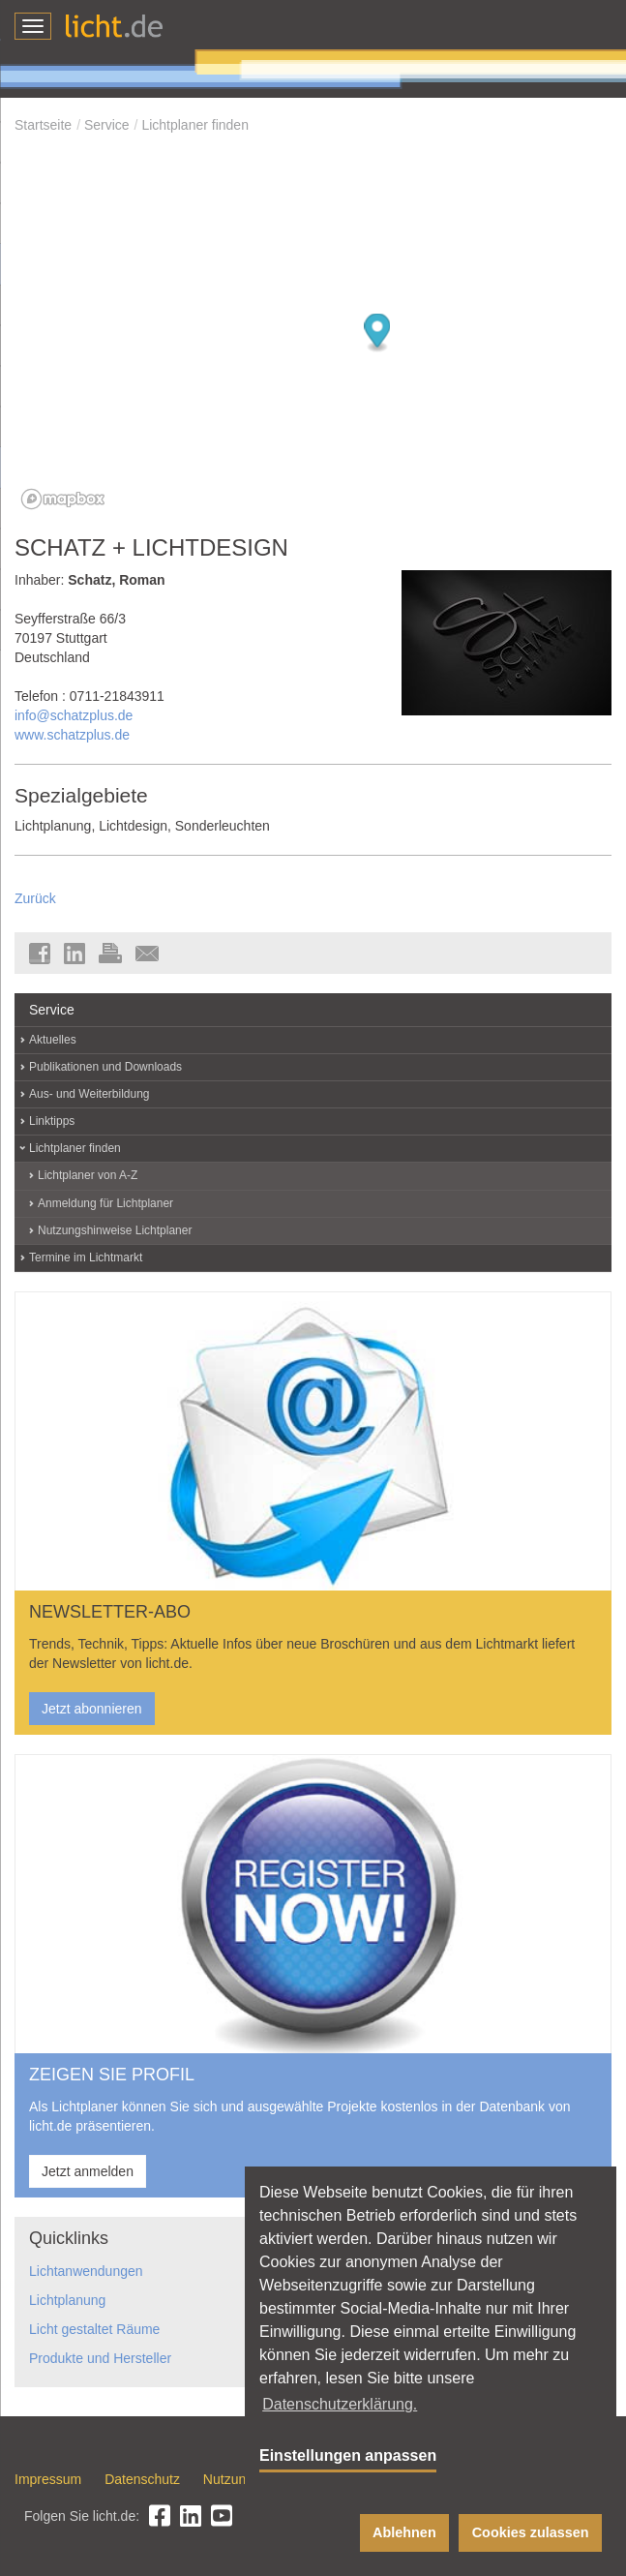  What do you see at coordinates (85, 1257) in the screenshot?
I see `Termine im Lichtmarkt` at bounding box center [85, 1257].